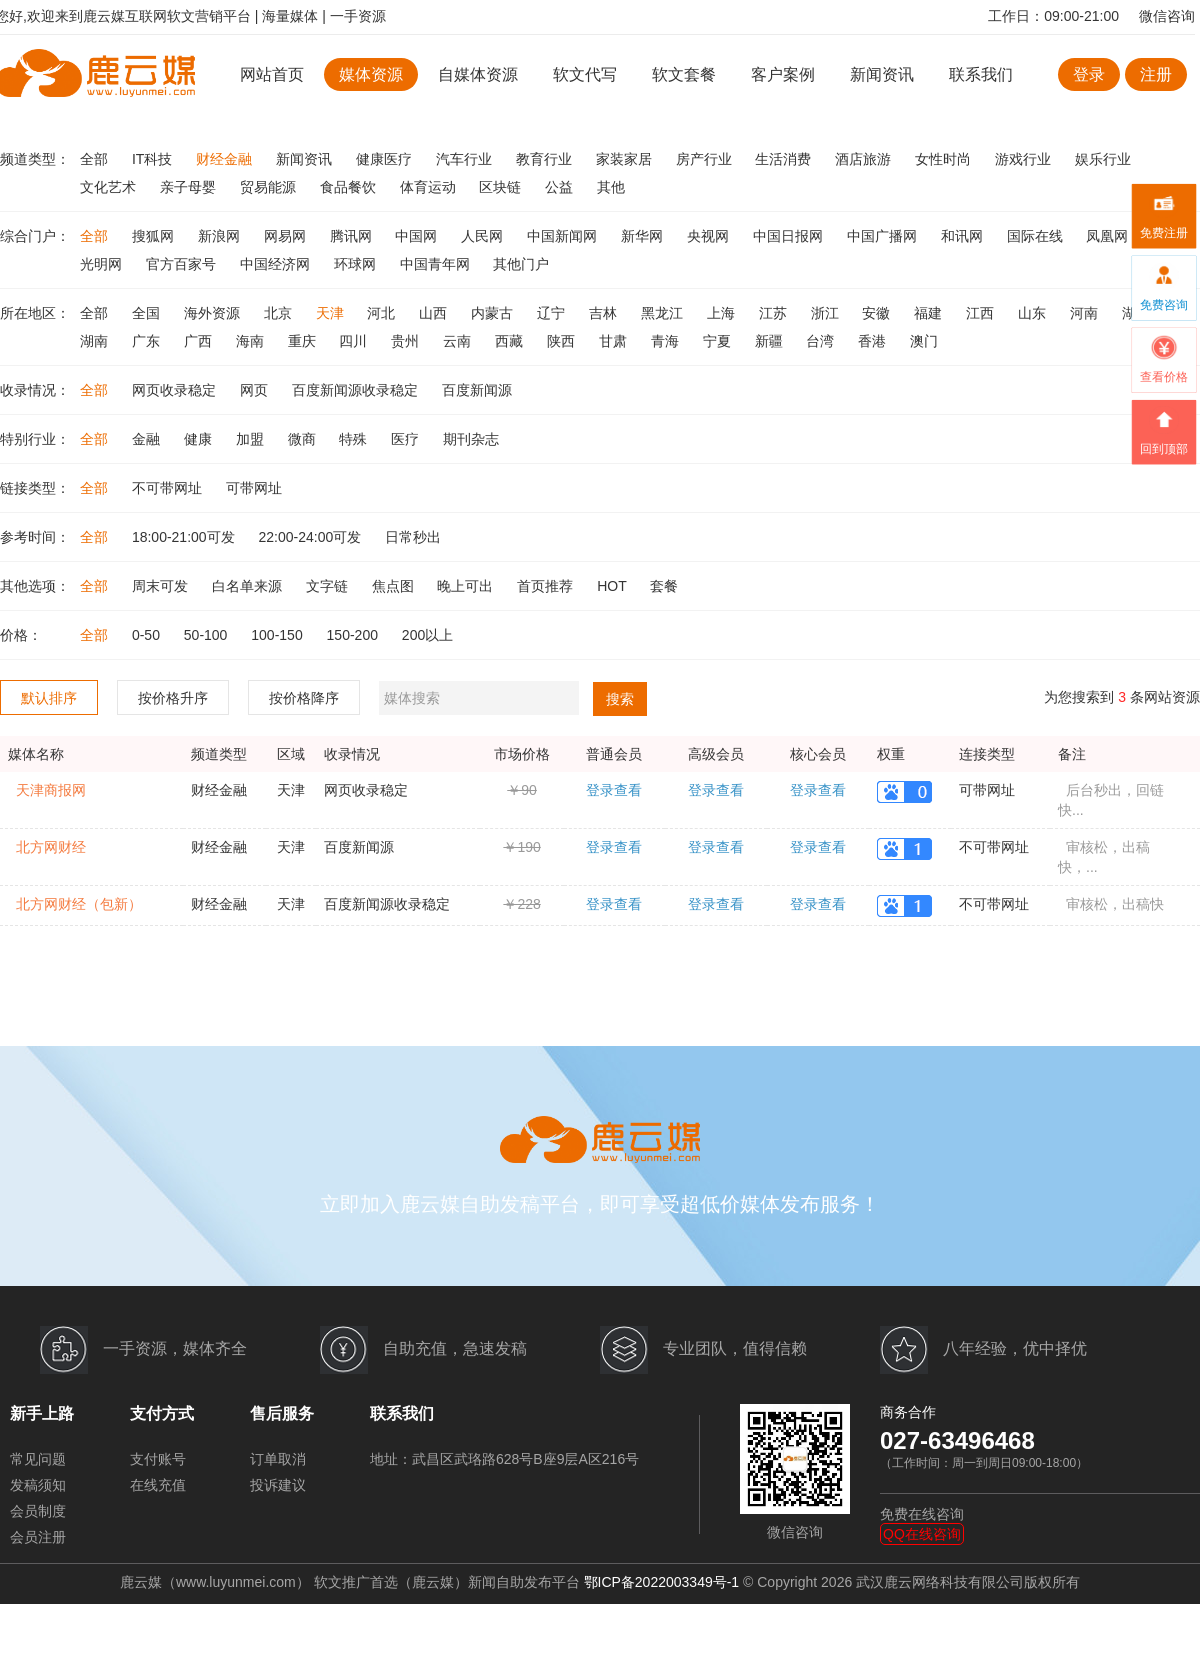 Image resolution: width=1200 pixels, height=1667 pixels. Describe the element at coordinates (183, 264) in the screenshot. I see `官方百家号` at that location.